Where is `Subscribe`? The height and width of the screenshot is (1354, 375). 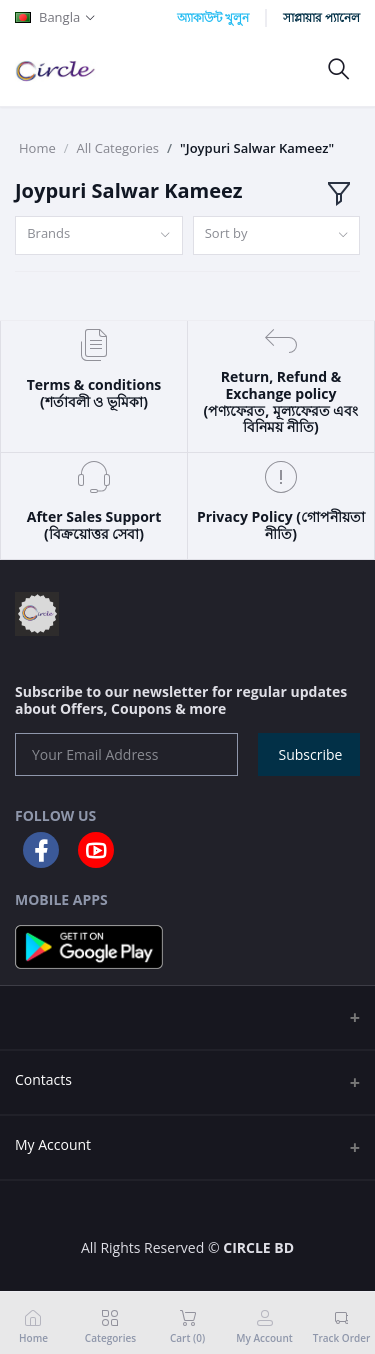 Subscribe is located at coordinates (311, 754).